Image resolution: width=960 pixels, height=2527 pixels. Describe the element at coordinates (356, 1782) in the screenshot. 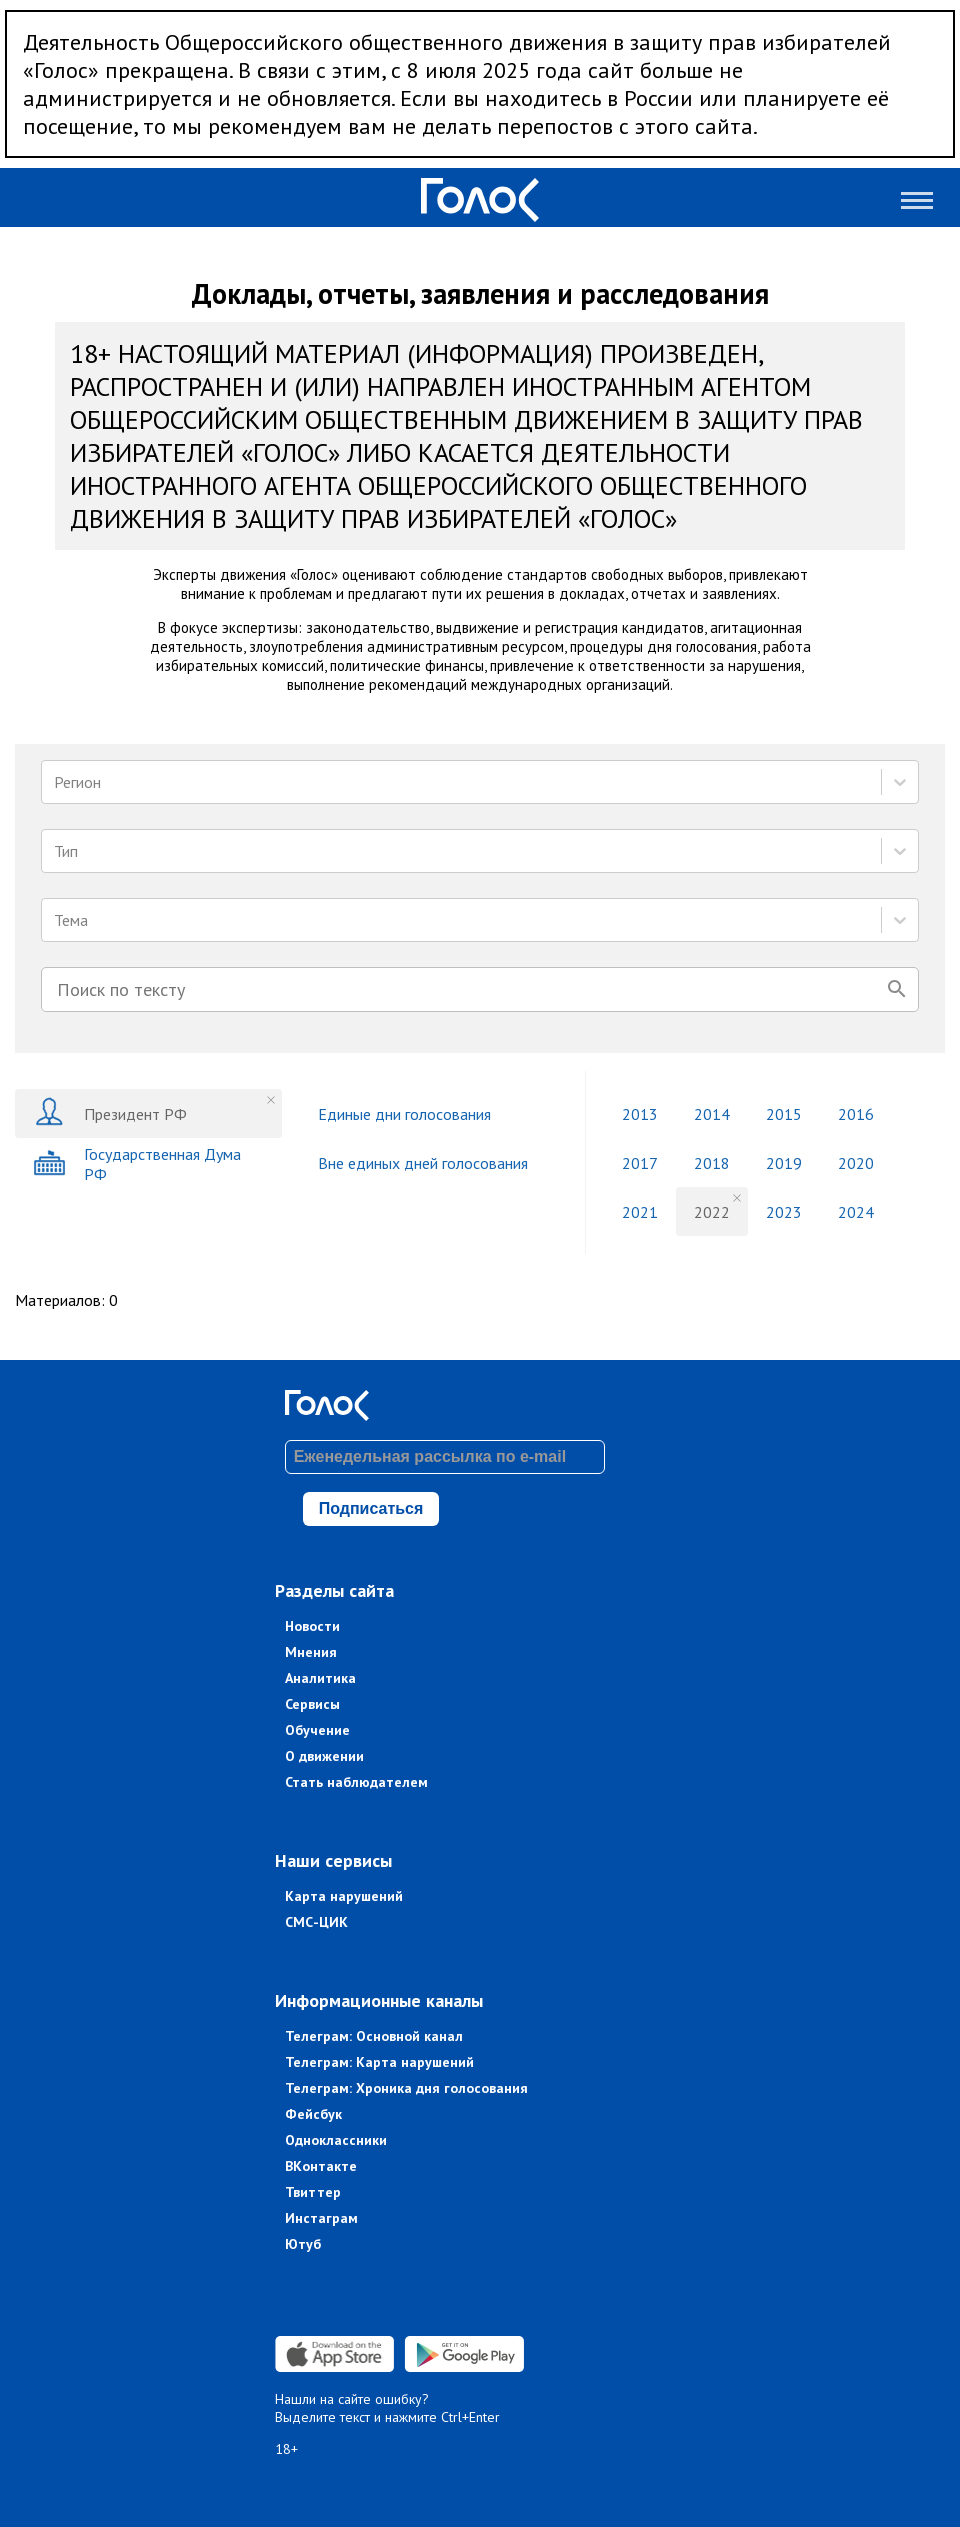

I see `Стать наблюдателем` at that location.